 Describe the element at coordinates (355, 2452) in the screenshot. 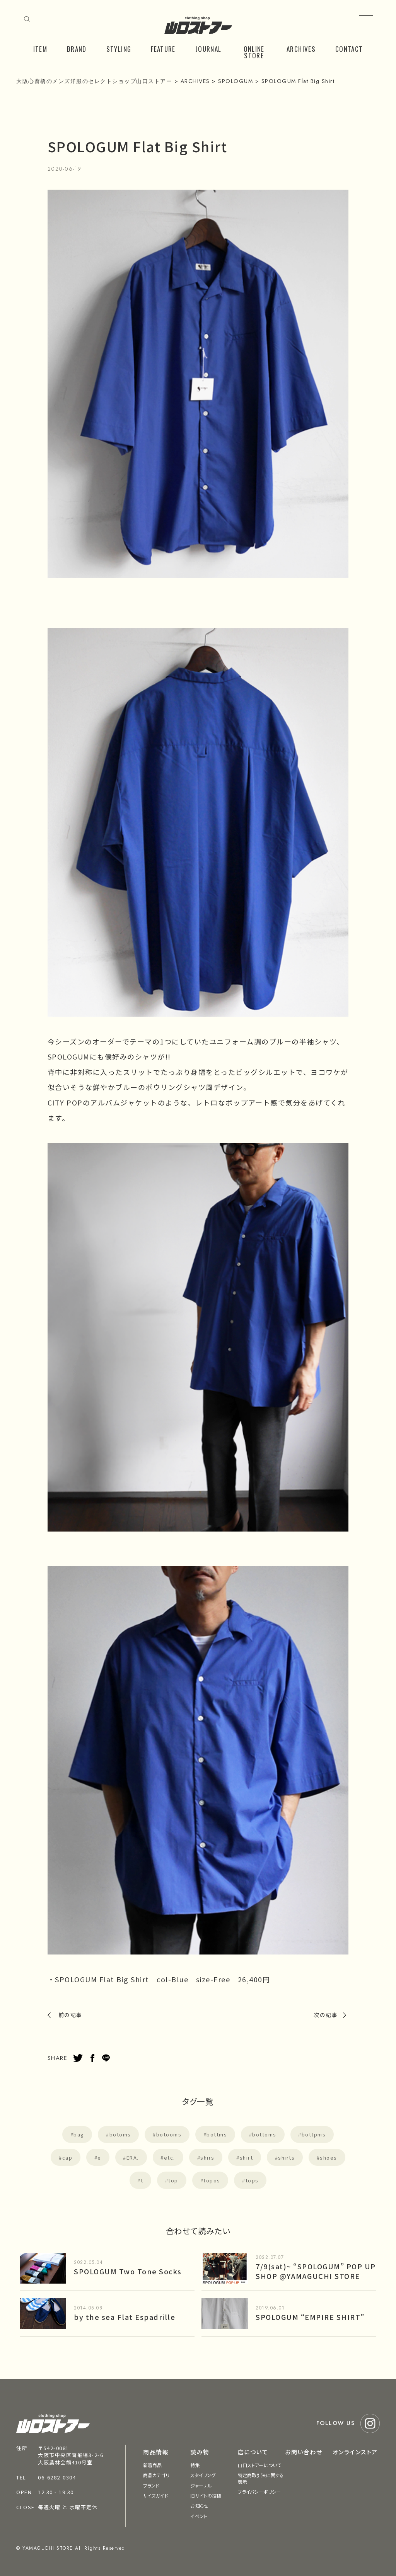

I see `オンラインストア` at that location.